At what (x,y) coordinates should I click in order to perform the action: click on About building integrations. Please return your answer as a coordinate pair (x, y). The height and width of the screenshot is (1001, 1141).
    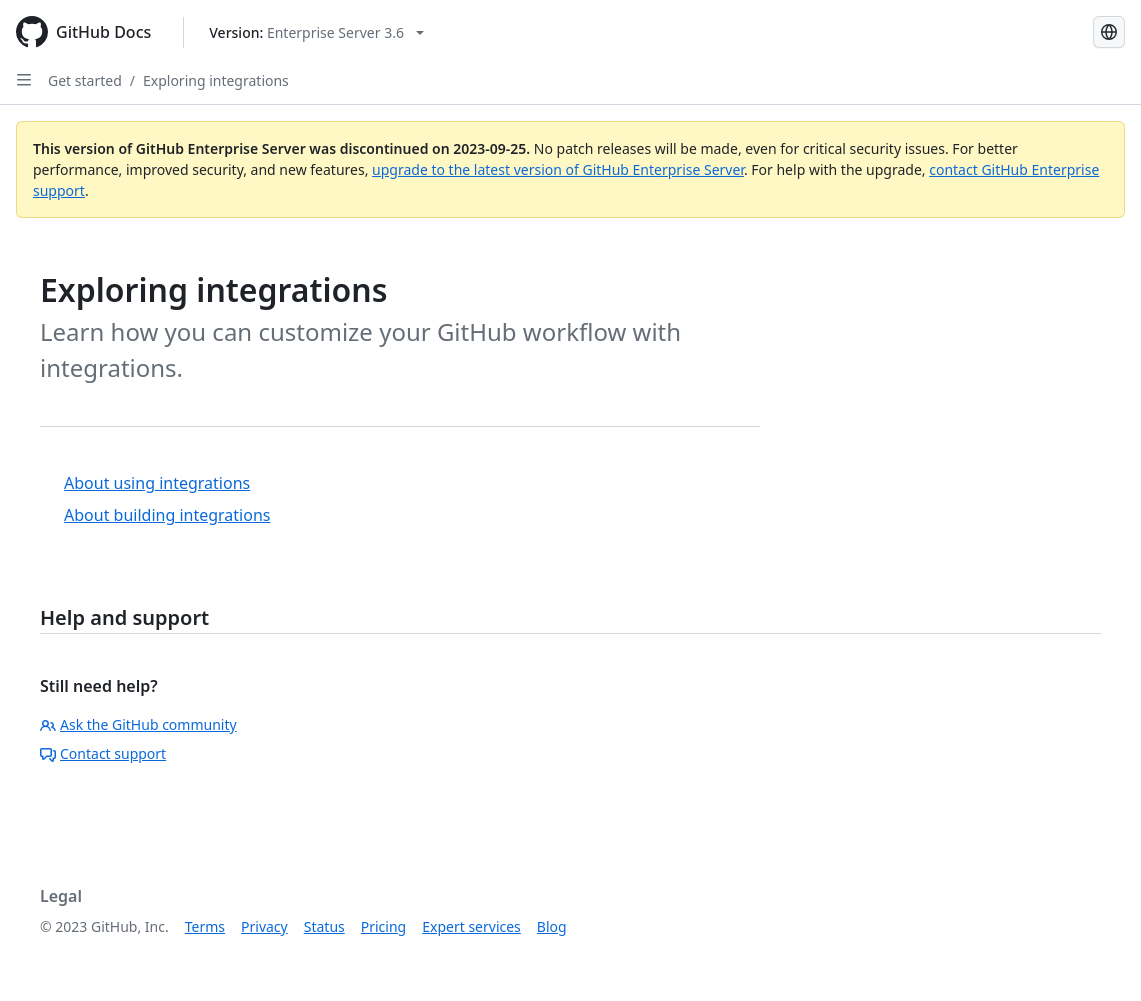
    Looking at the image, I should click on (167, 515).